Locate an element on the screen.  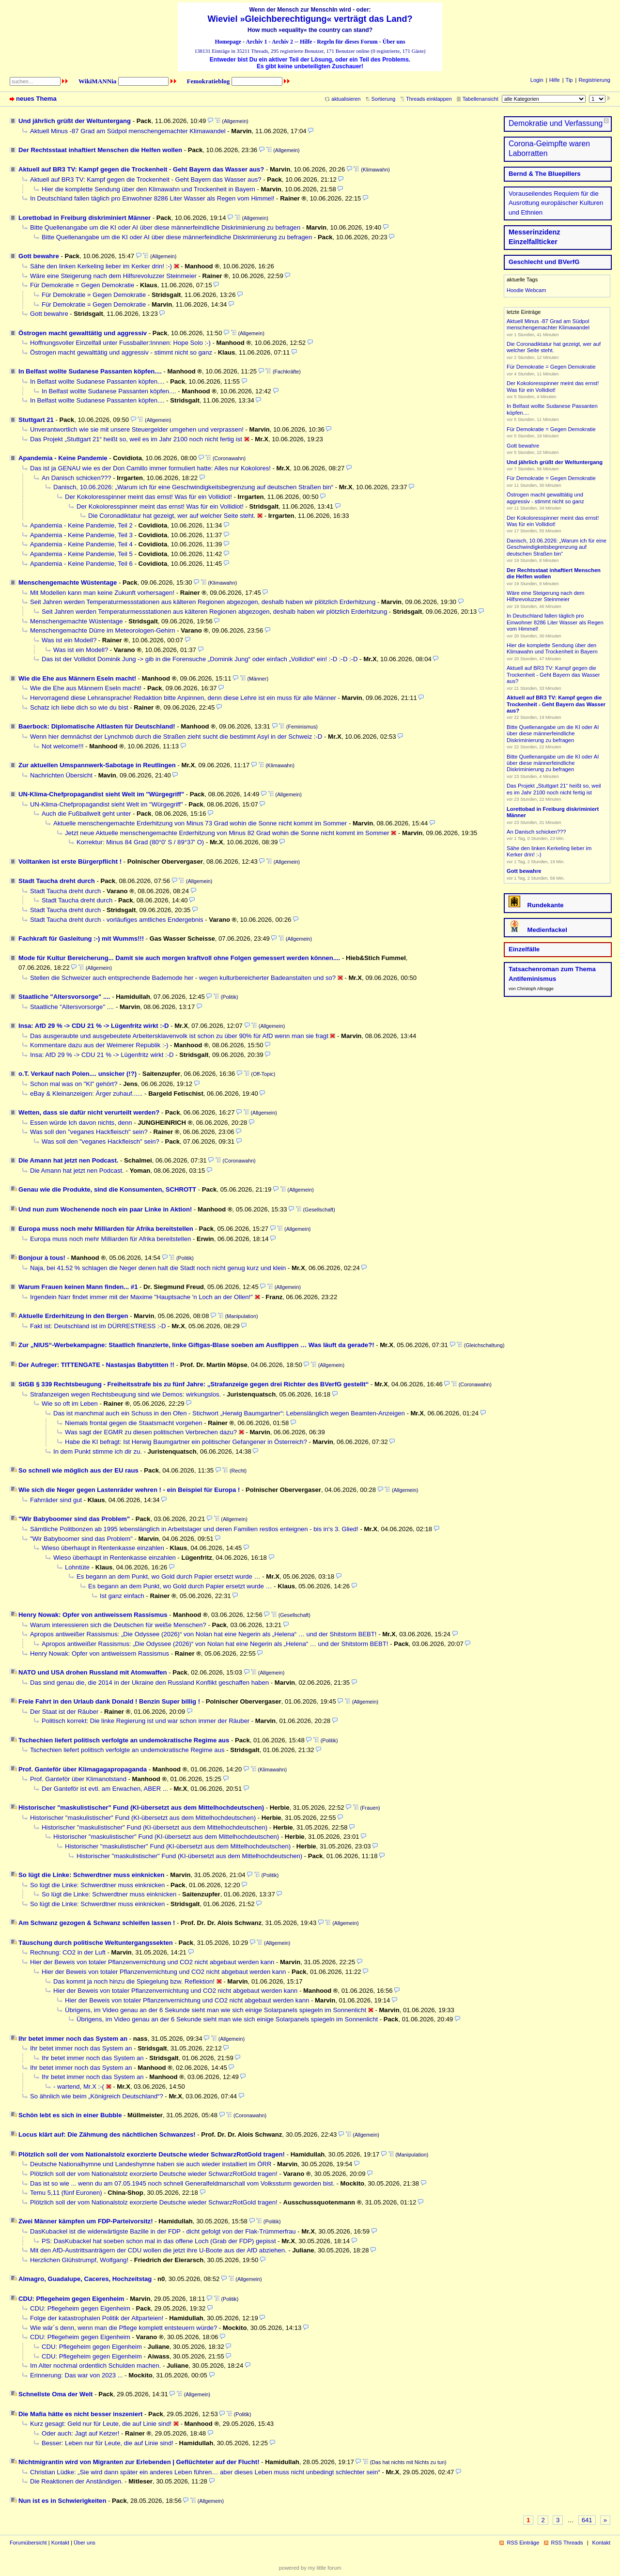
Die Amann hat jetzt nen Podcast. is located at coordinates (68, 1160).